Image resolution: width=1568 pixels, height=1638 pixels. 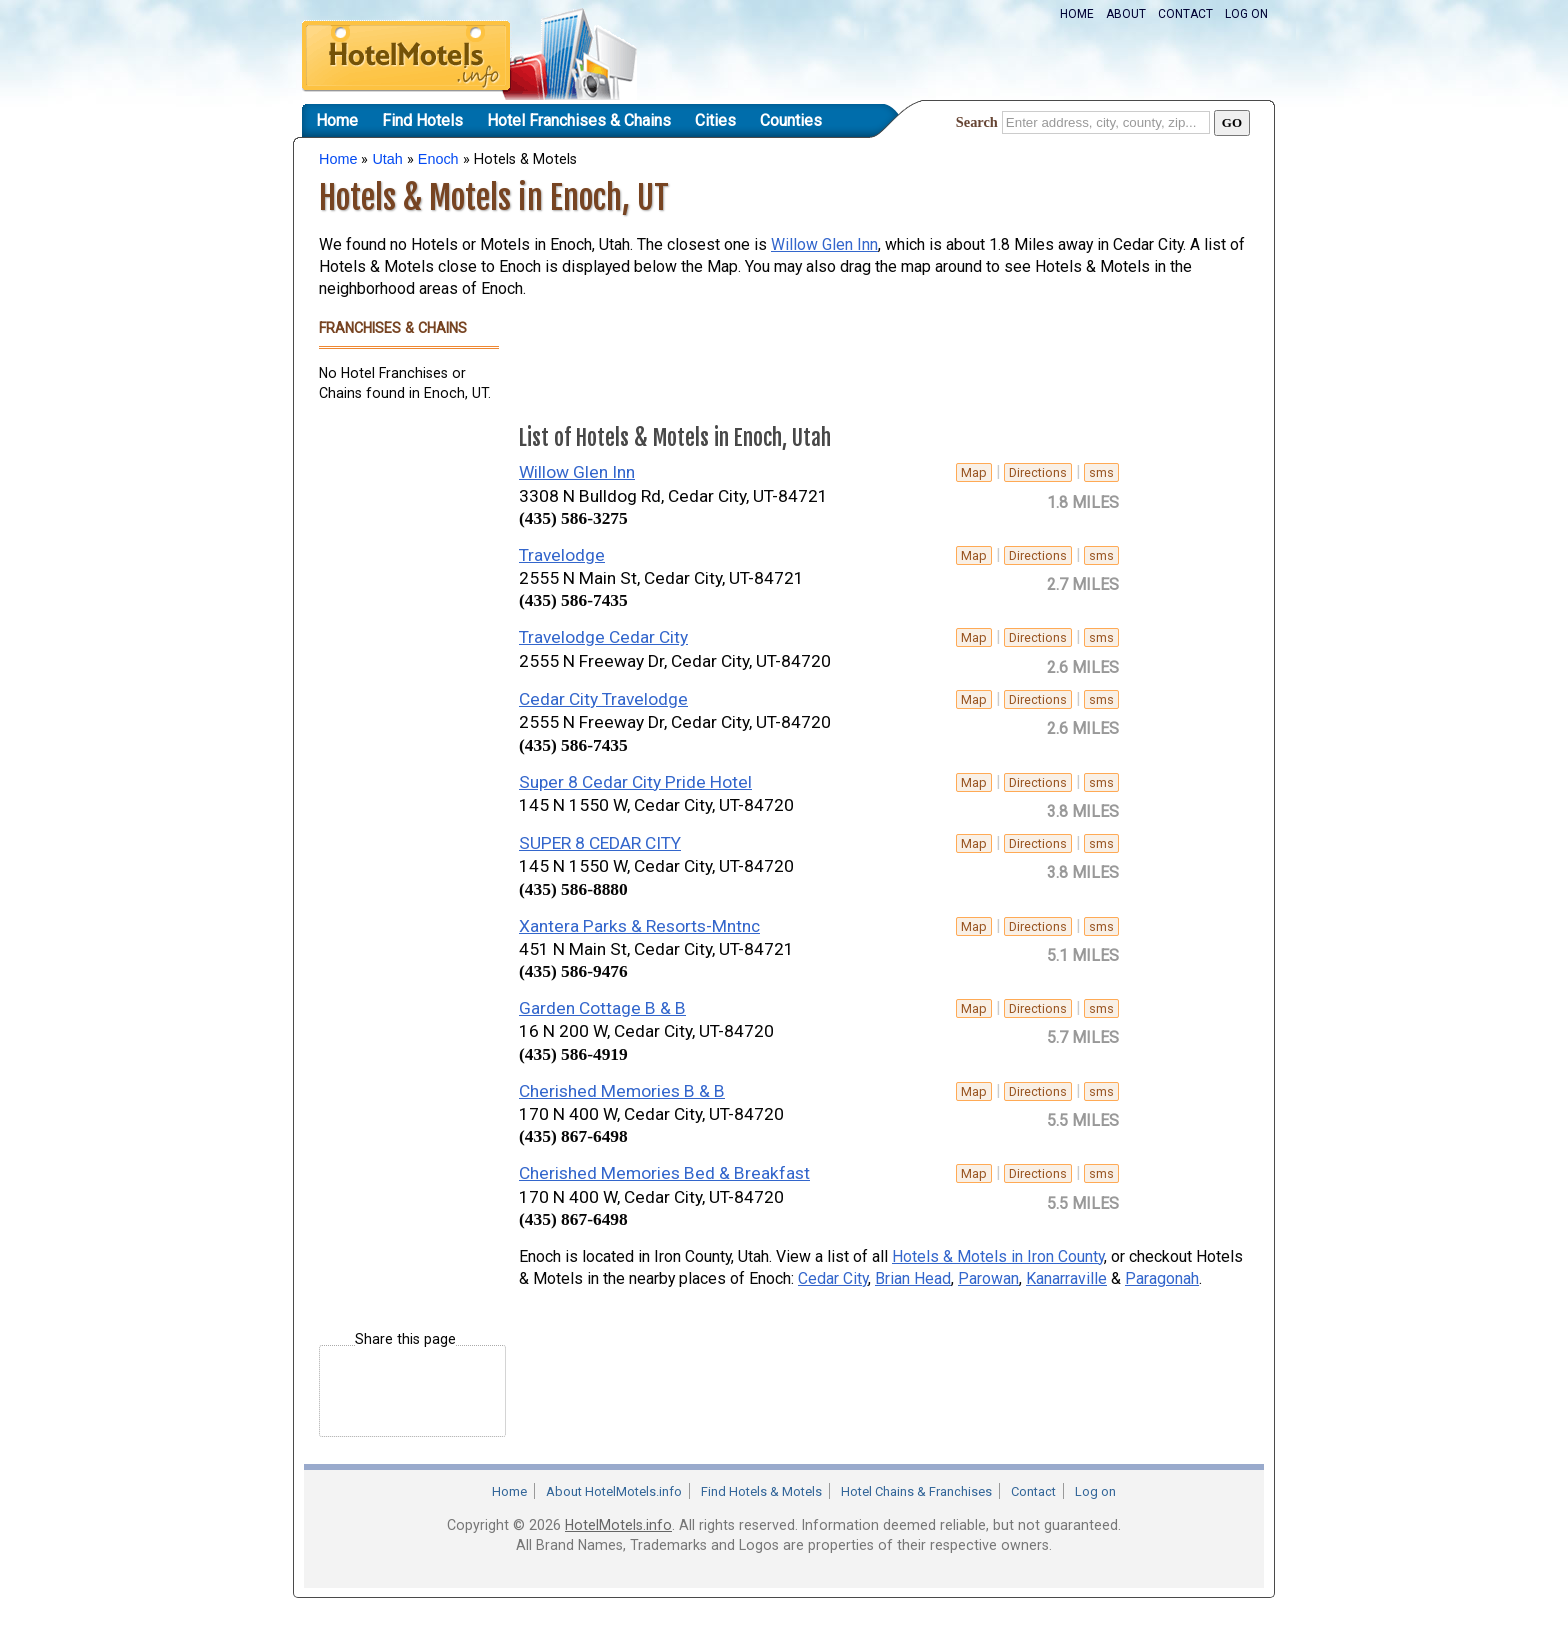 I want to click on Travelodge, so click(x=562, y=555).